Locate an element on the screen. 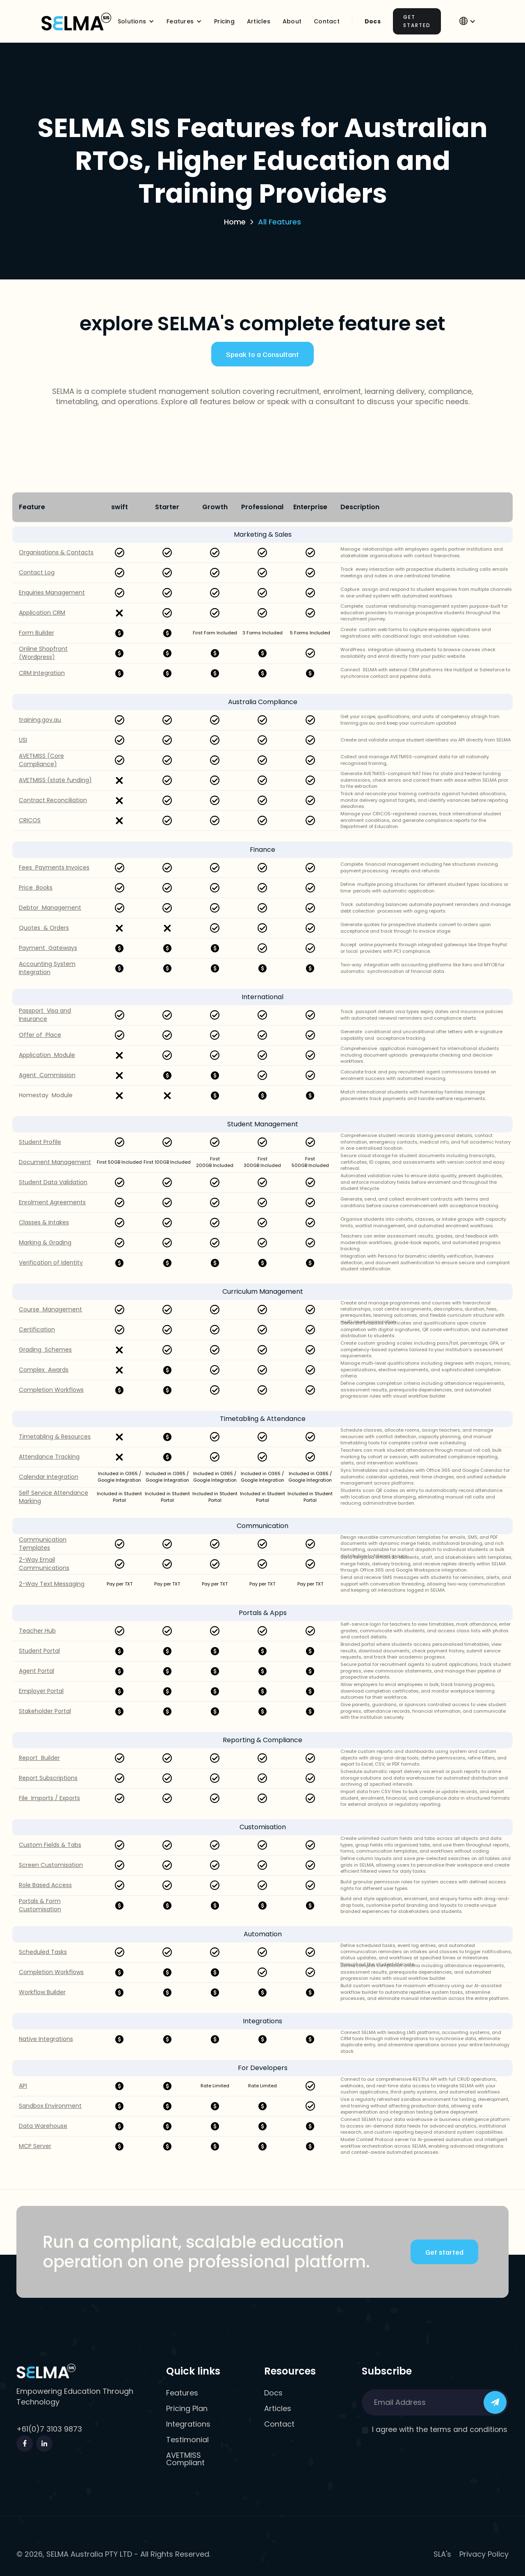  Student Portal is located at coordinates (39, 1651).